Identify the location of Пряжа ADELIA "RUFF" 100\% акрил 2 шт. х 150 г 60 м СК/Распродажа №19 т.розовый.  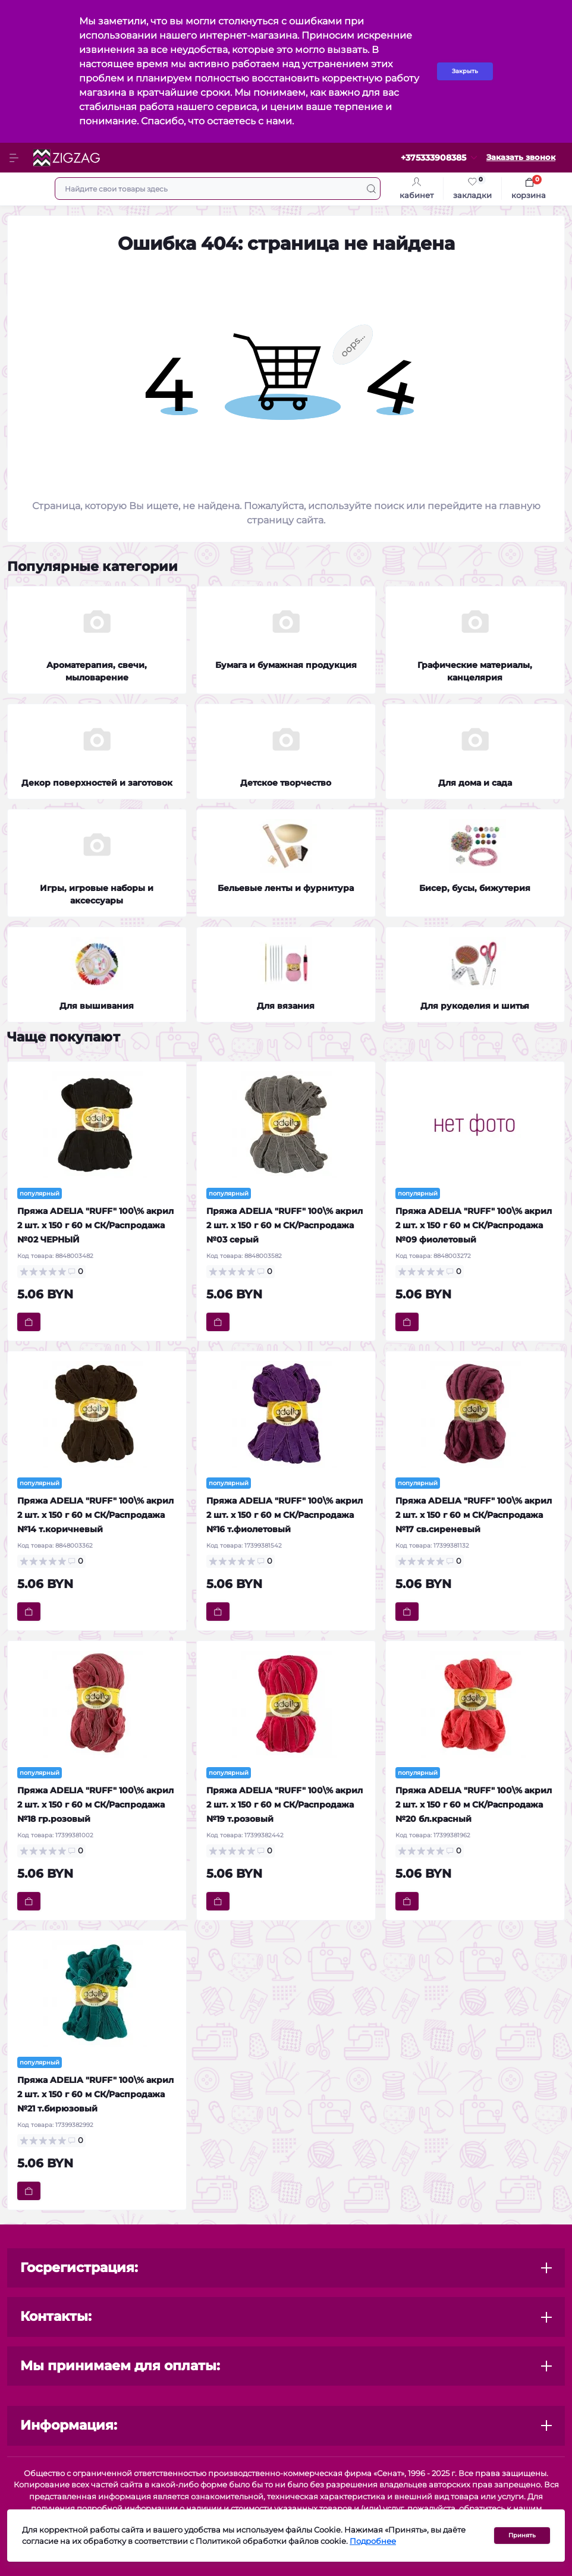
(284, 1804).